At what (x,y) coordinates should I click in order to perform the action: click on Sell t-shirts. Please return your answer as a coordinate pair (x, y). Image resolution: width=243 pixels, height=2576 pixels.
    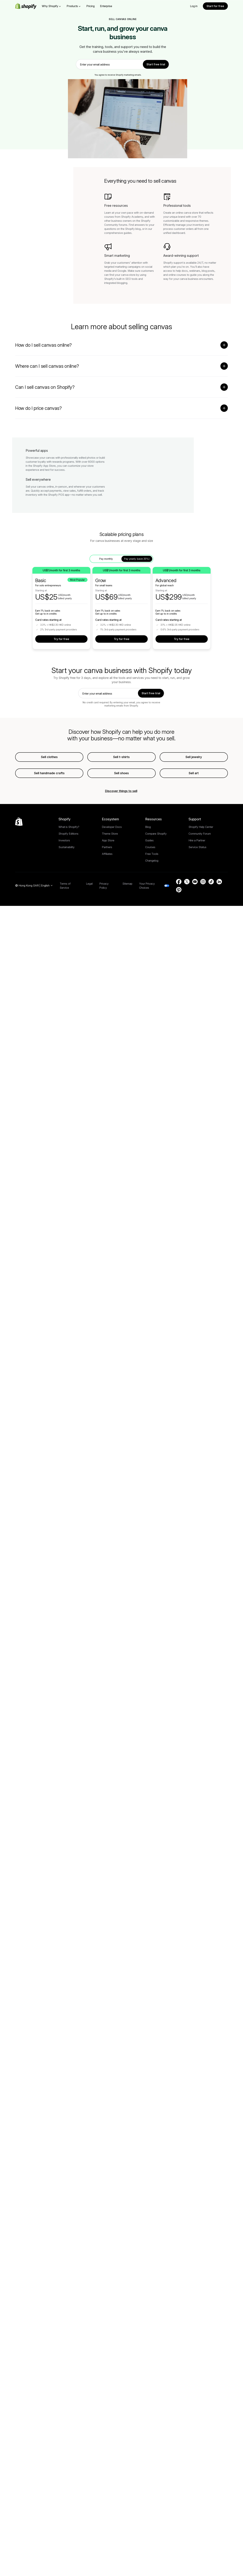
    Looking at the image, I should click on (121, 757).